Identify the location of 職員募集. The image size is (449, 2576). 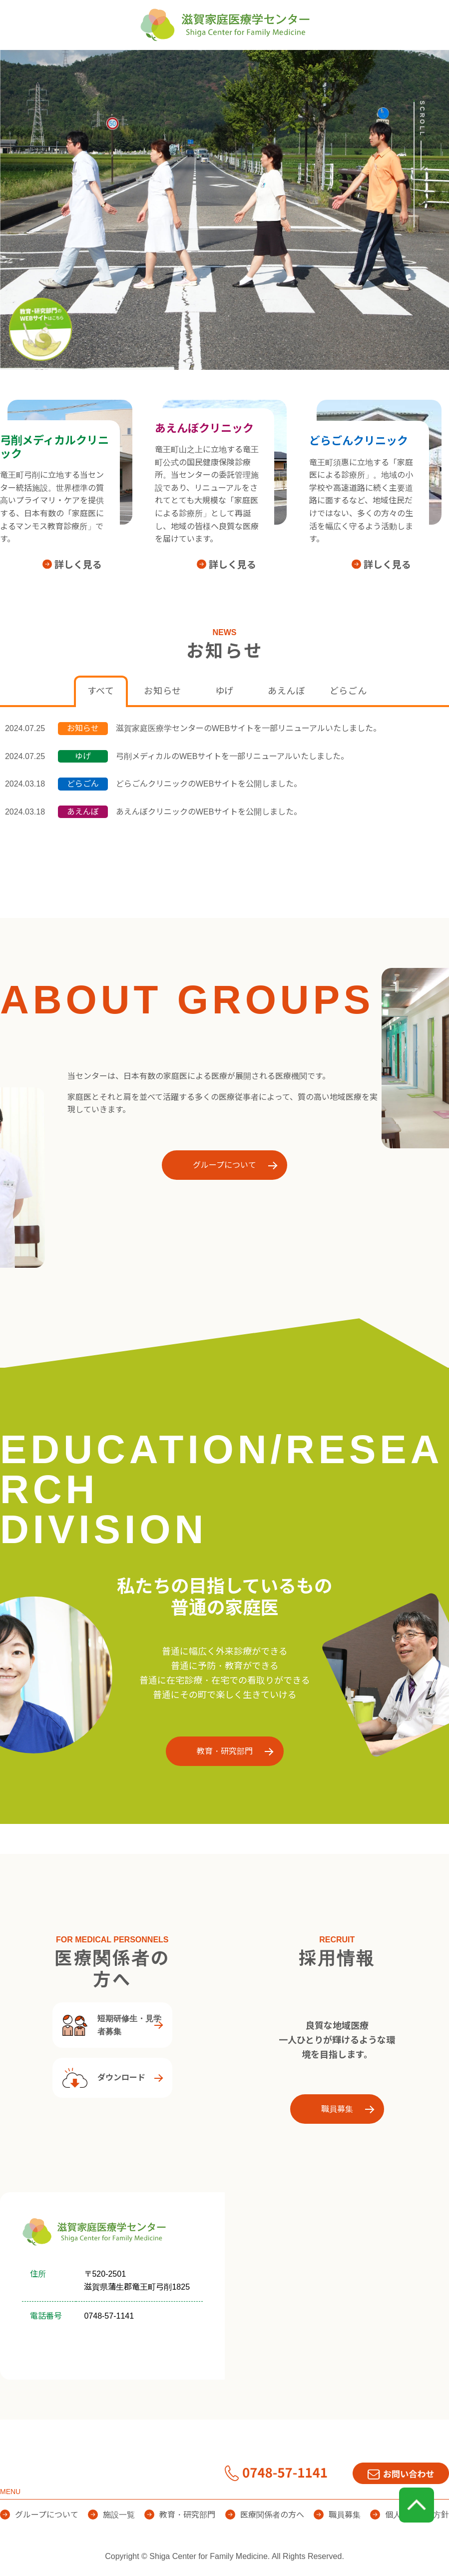
(337, 2109).